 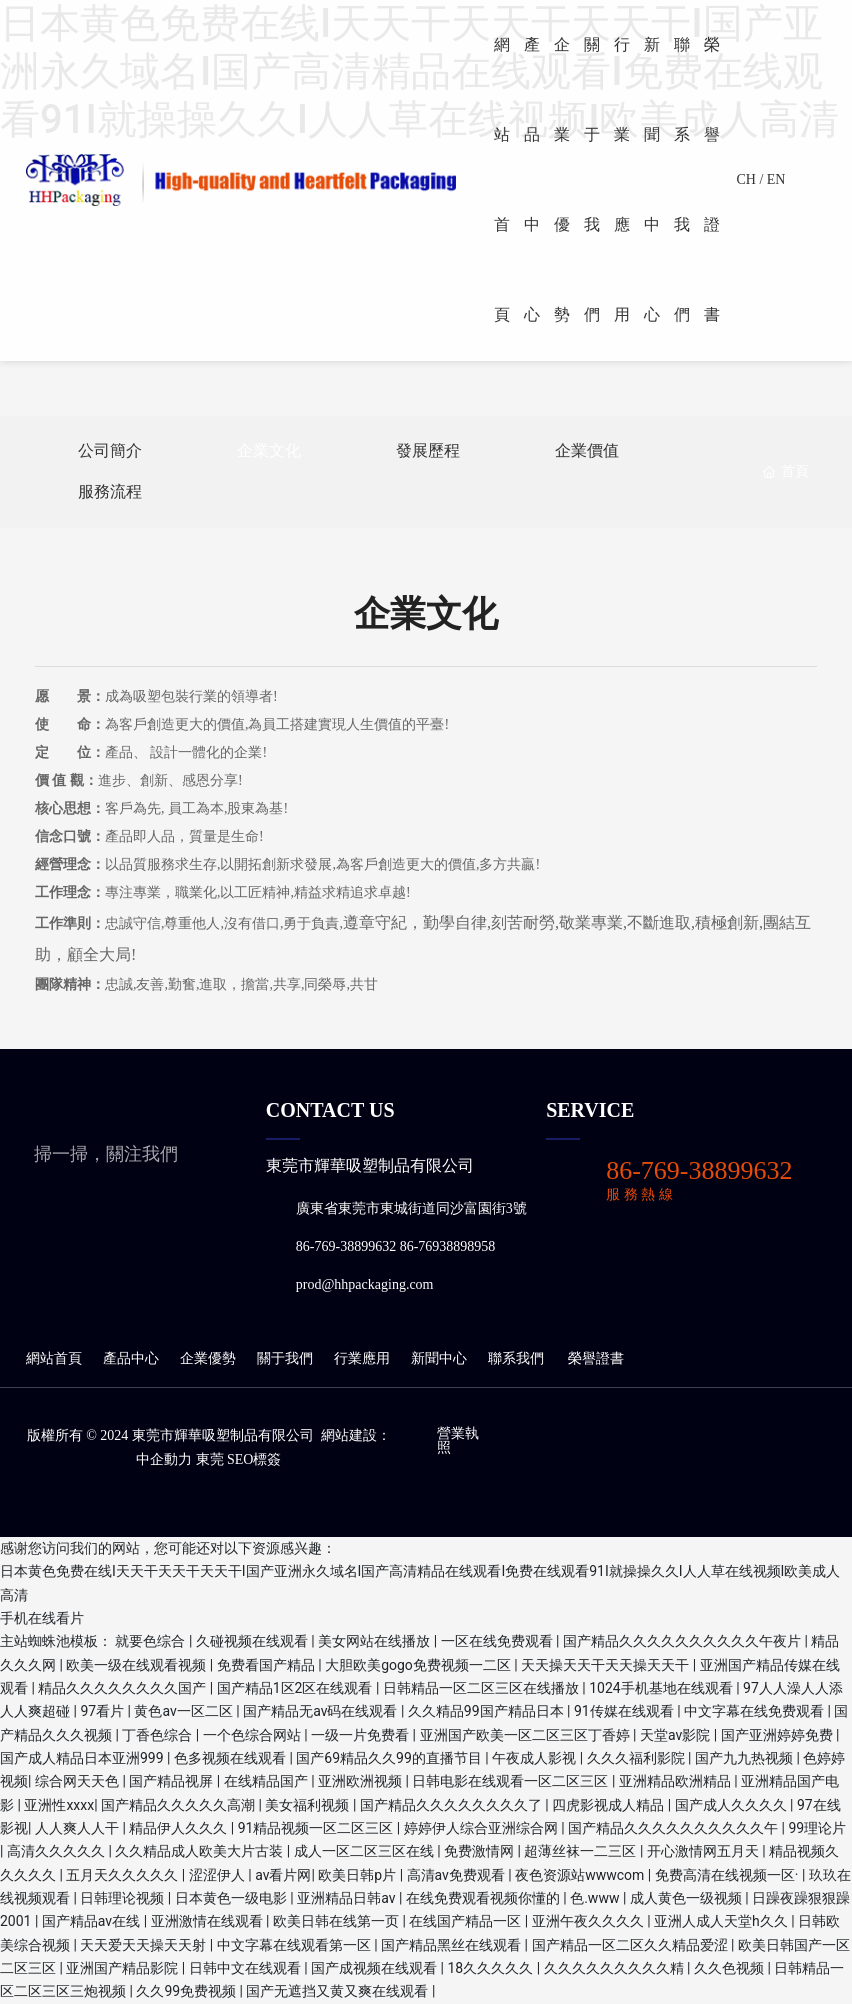 What do you see at coordinates (283, 1875) in the screenshot?
I see `av看片网` at bounding box center [283, 1875].